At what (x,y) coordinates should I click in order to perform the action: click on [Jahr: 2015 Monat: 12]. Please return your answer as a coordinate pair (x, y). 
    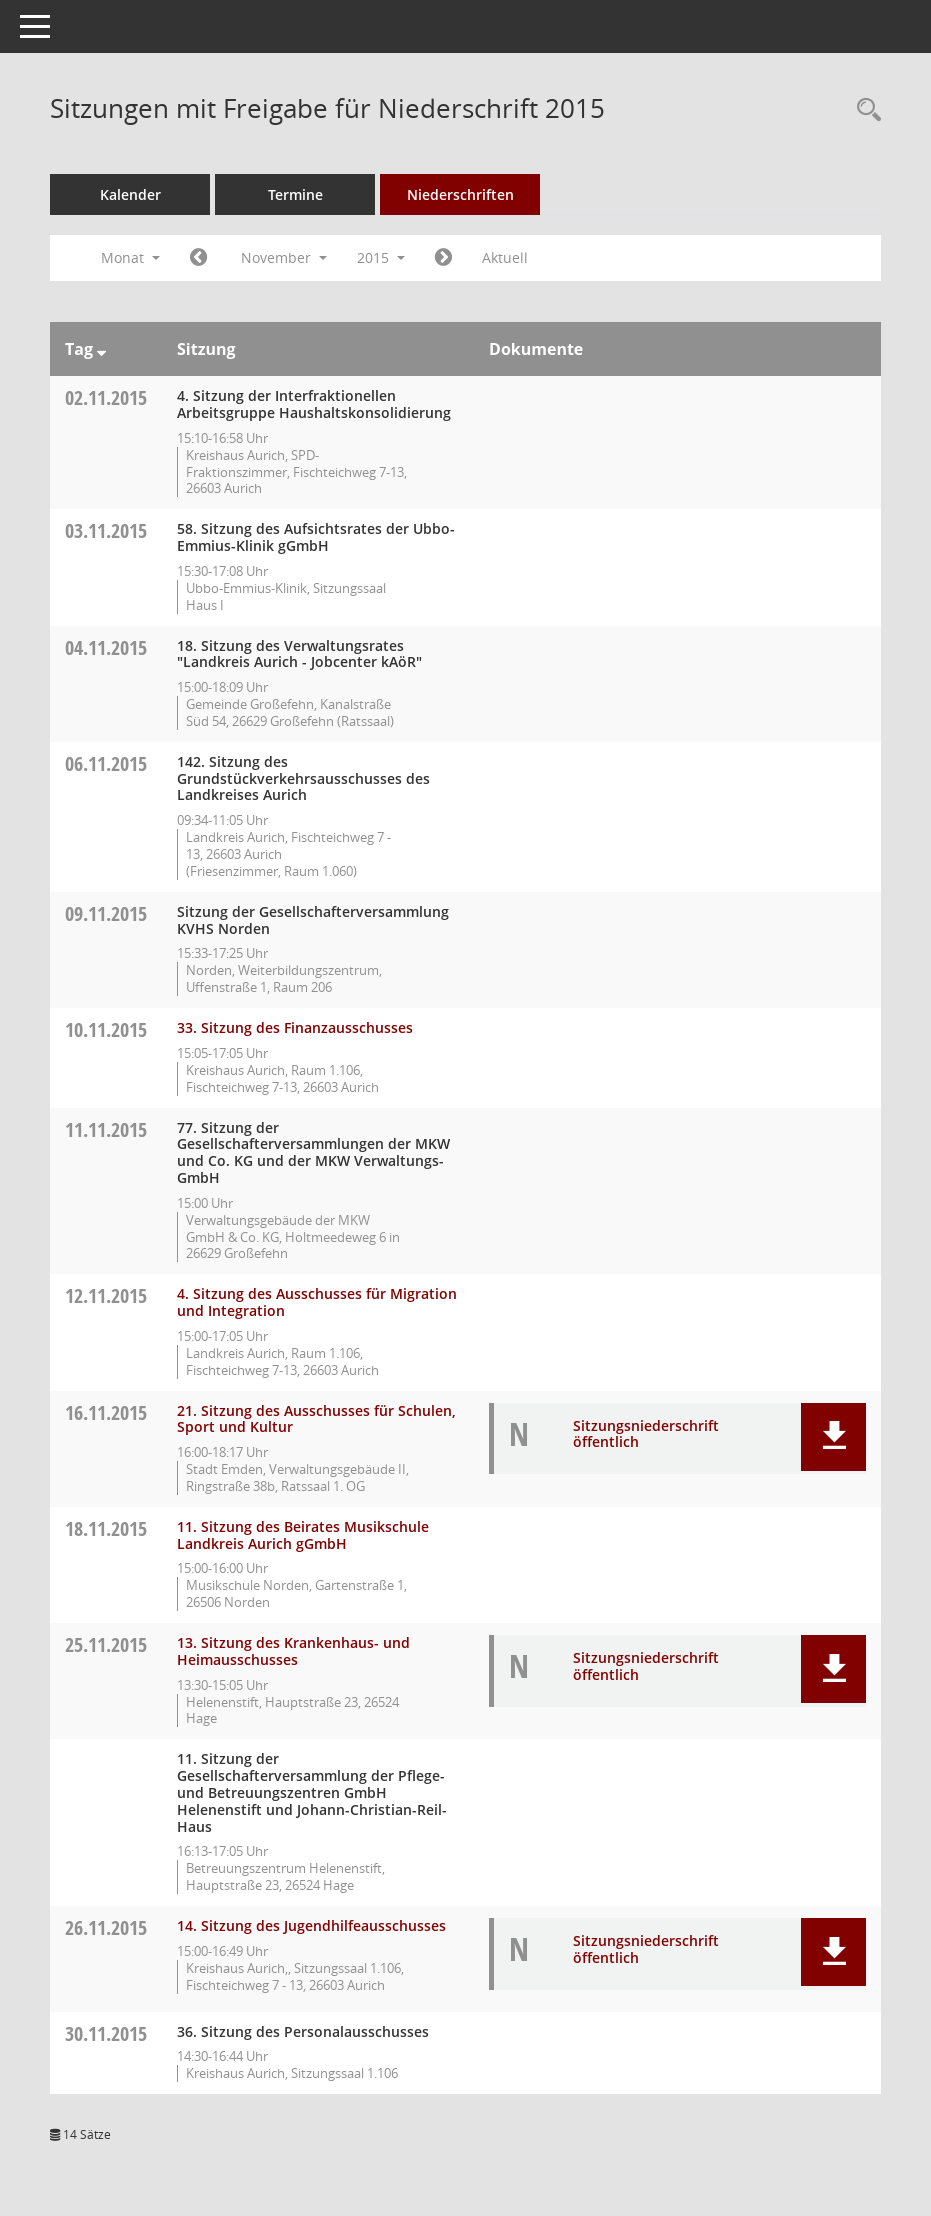
    Looking at the image, I should click on (443, 258).